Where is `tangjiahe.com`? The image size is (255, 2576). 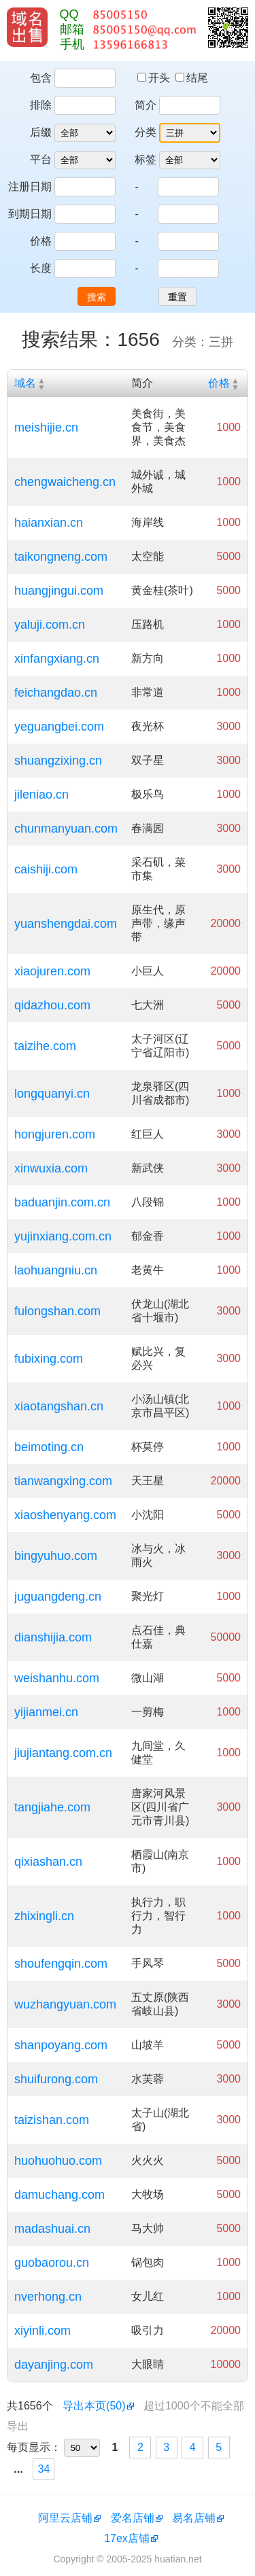 tangjiahe.com is located at coordinates (52, 1807).